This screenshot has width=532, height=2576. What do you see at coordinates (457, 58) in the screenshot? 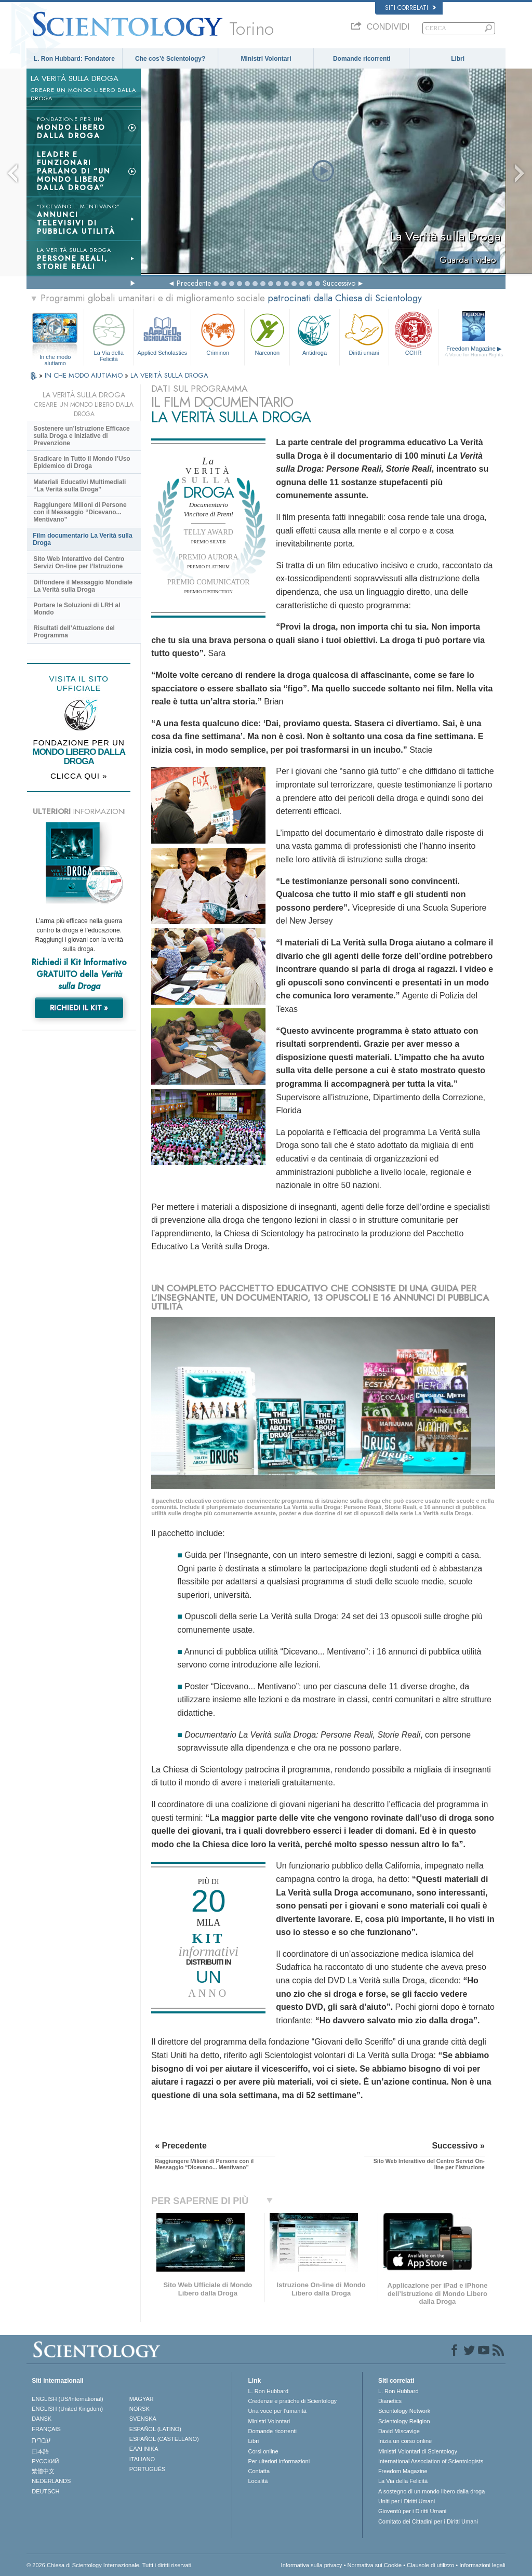
I see `Libri` at bounding box center [457, 58].